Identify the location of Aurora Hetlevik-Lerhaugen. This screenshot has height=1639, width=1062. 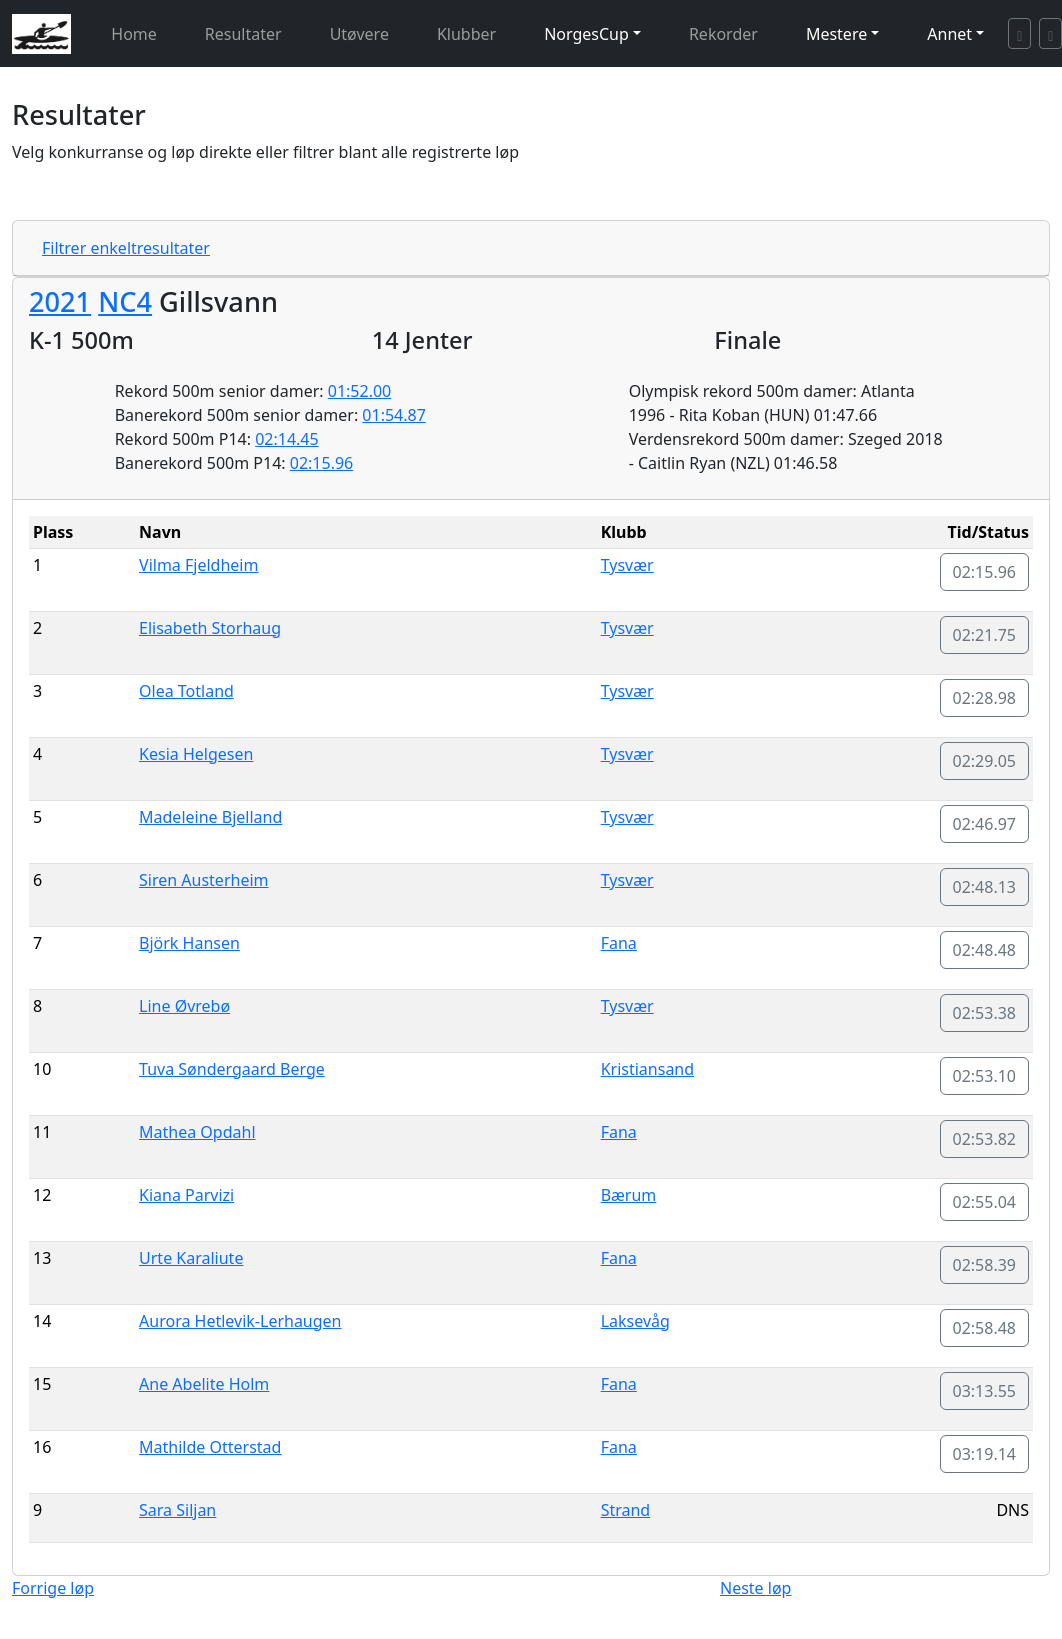
(240, 1321).